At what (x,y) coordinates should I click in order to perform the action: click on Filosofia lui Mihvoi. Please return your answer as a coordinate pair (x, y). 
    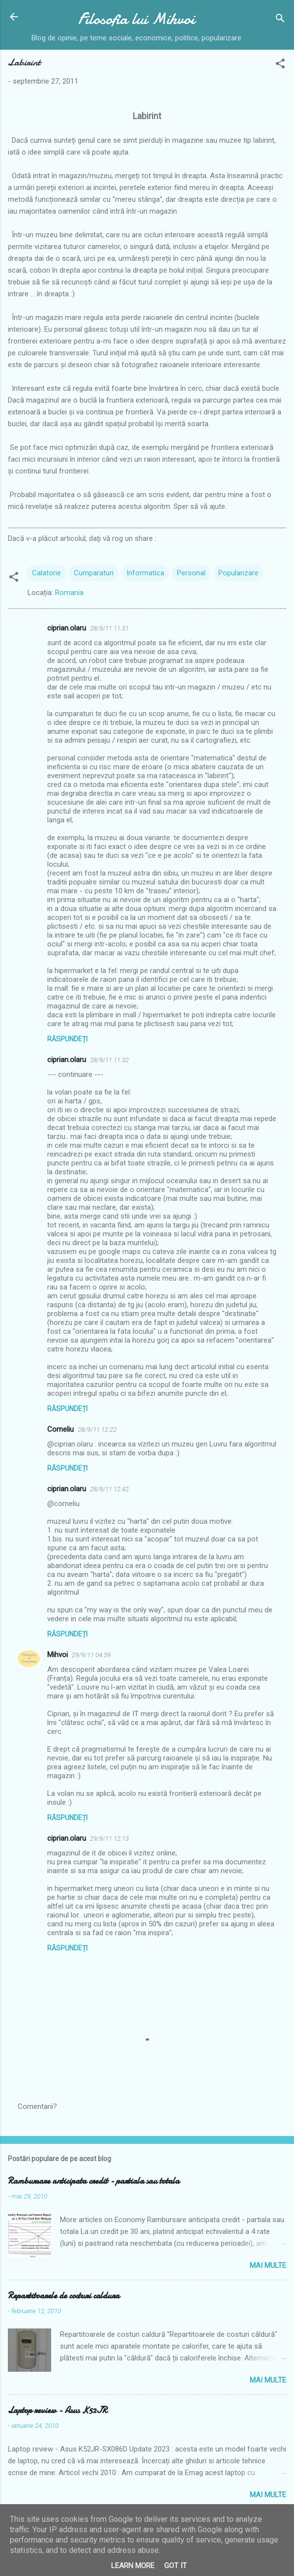
    Looking at the image, I should click on (136, 19).